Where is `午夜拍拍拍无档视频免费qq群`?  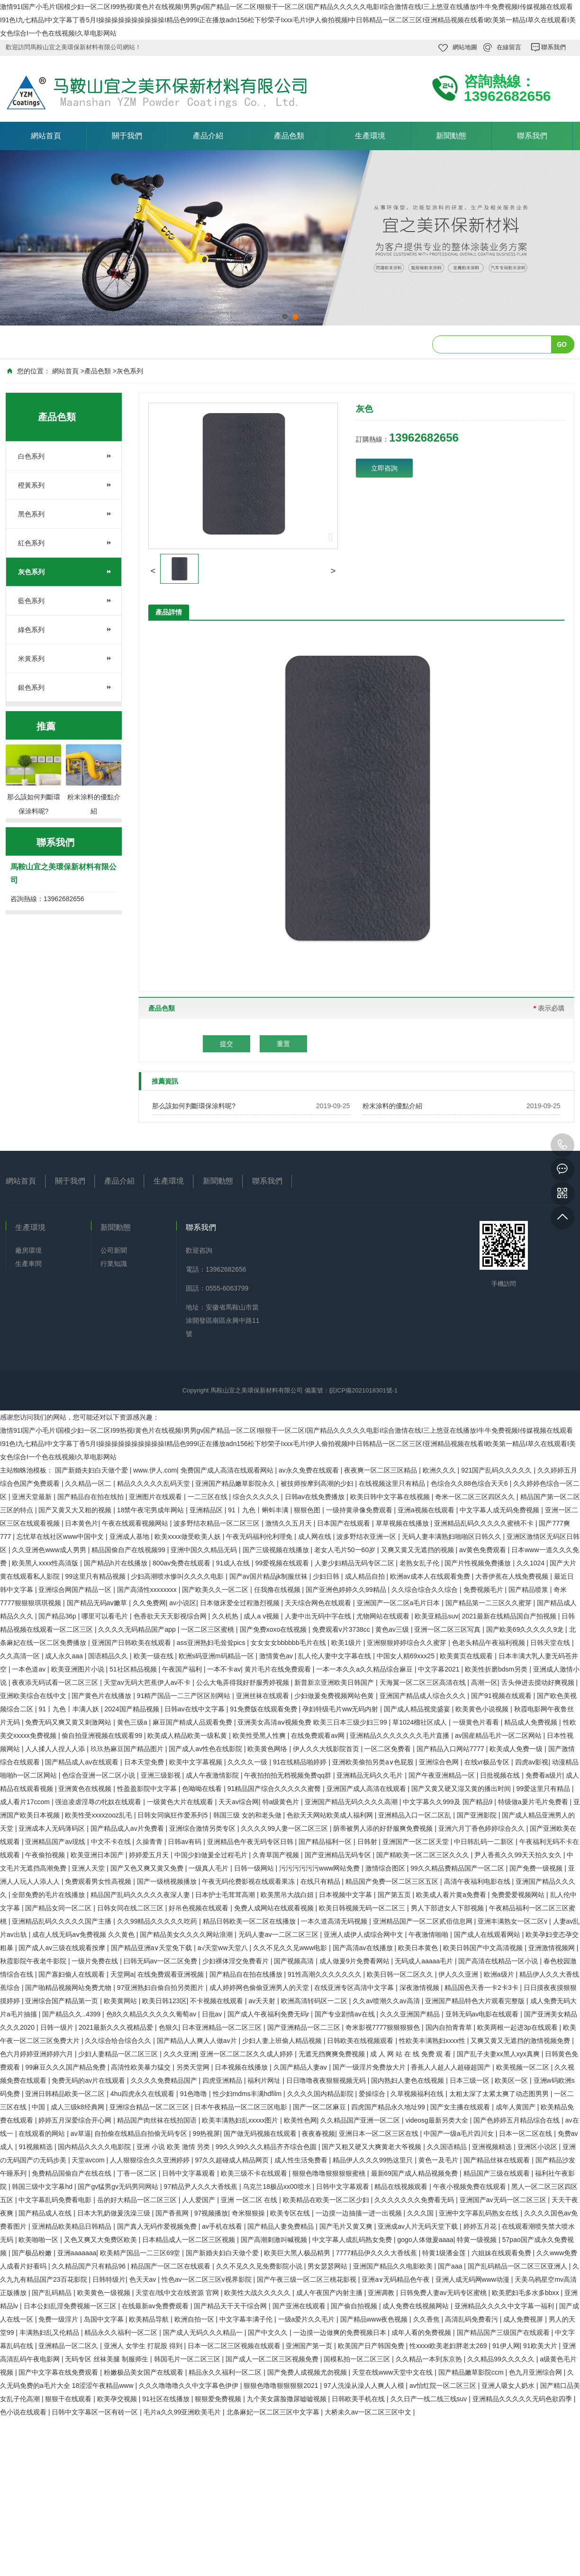 午夜拍拍拍无档视频免费qq群 is located at coordinates (288, 1775).